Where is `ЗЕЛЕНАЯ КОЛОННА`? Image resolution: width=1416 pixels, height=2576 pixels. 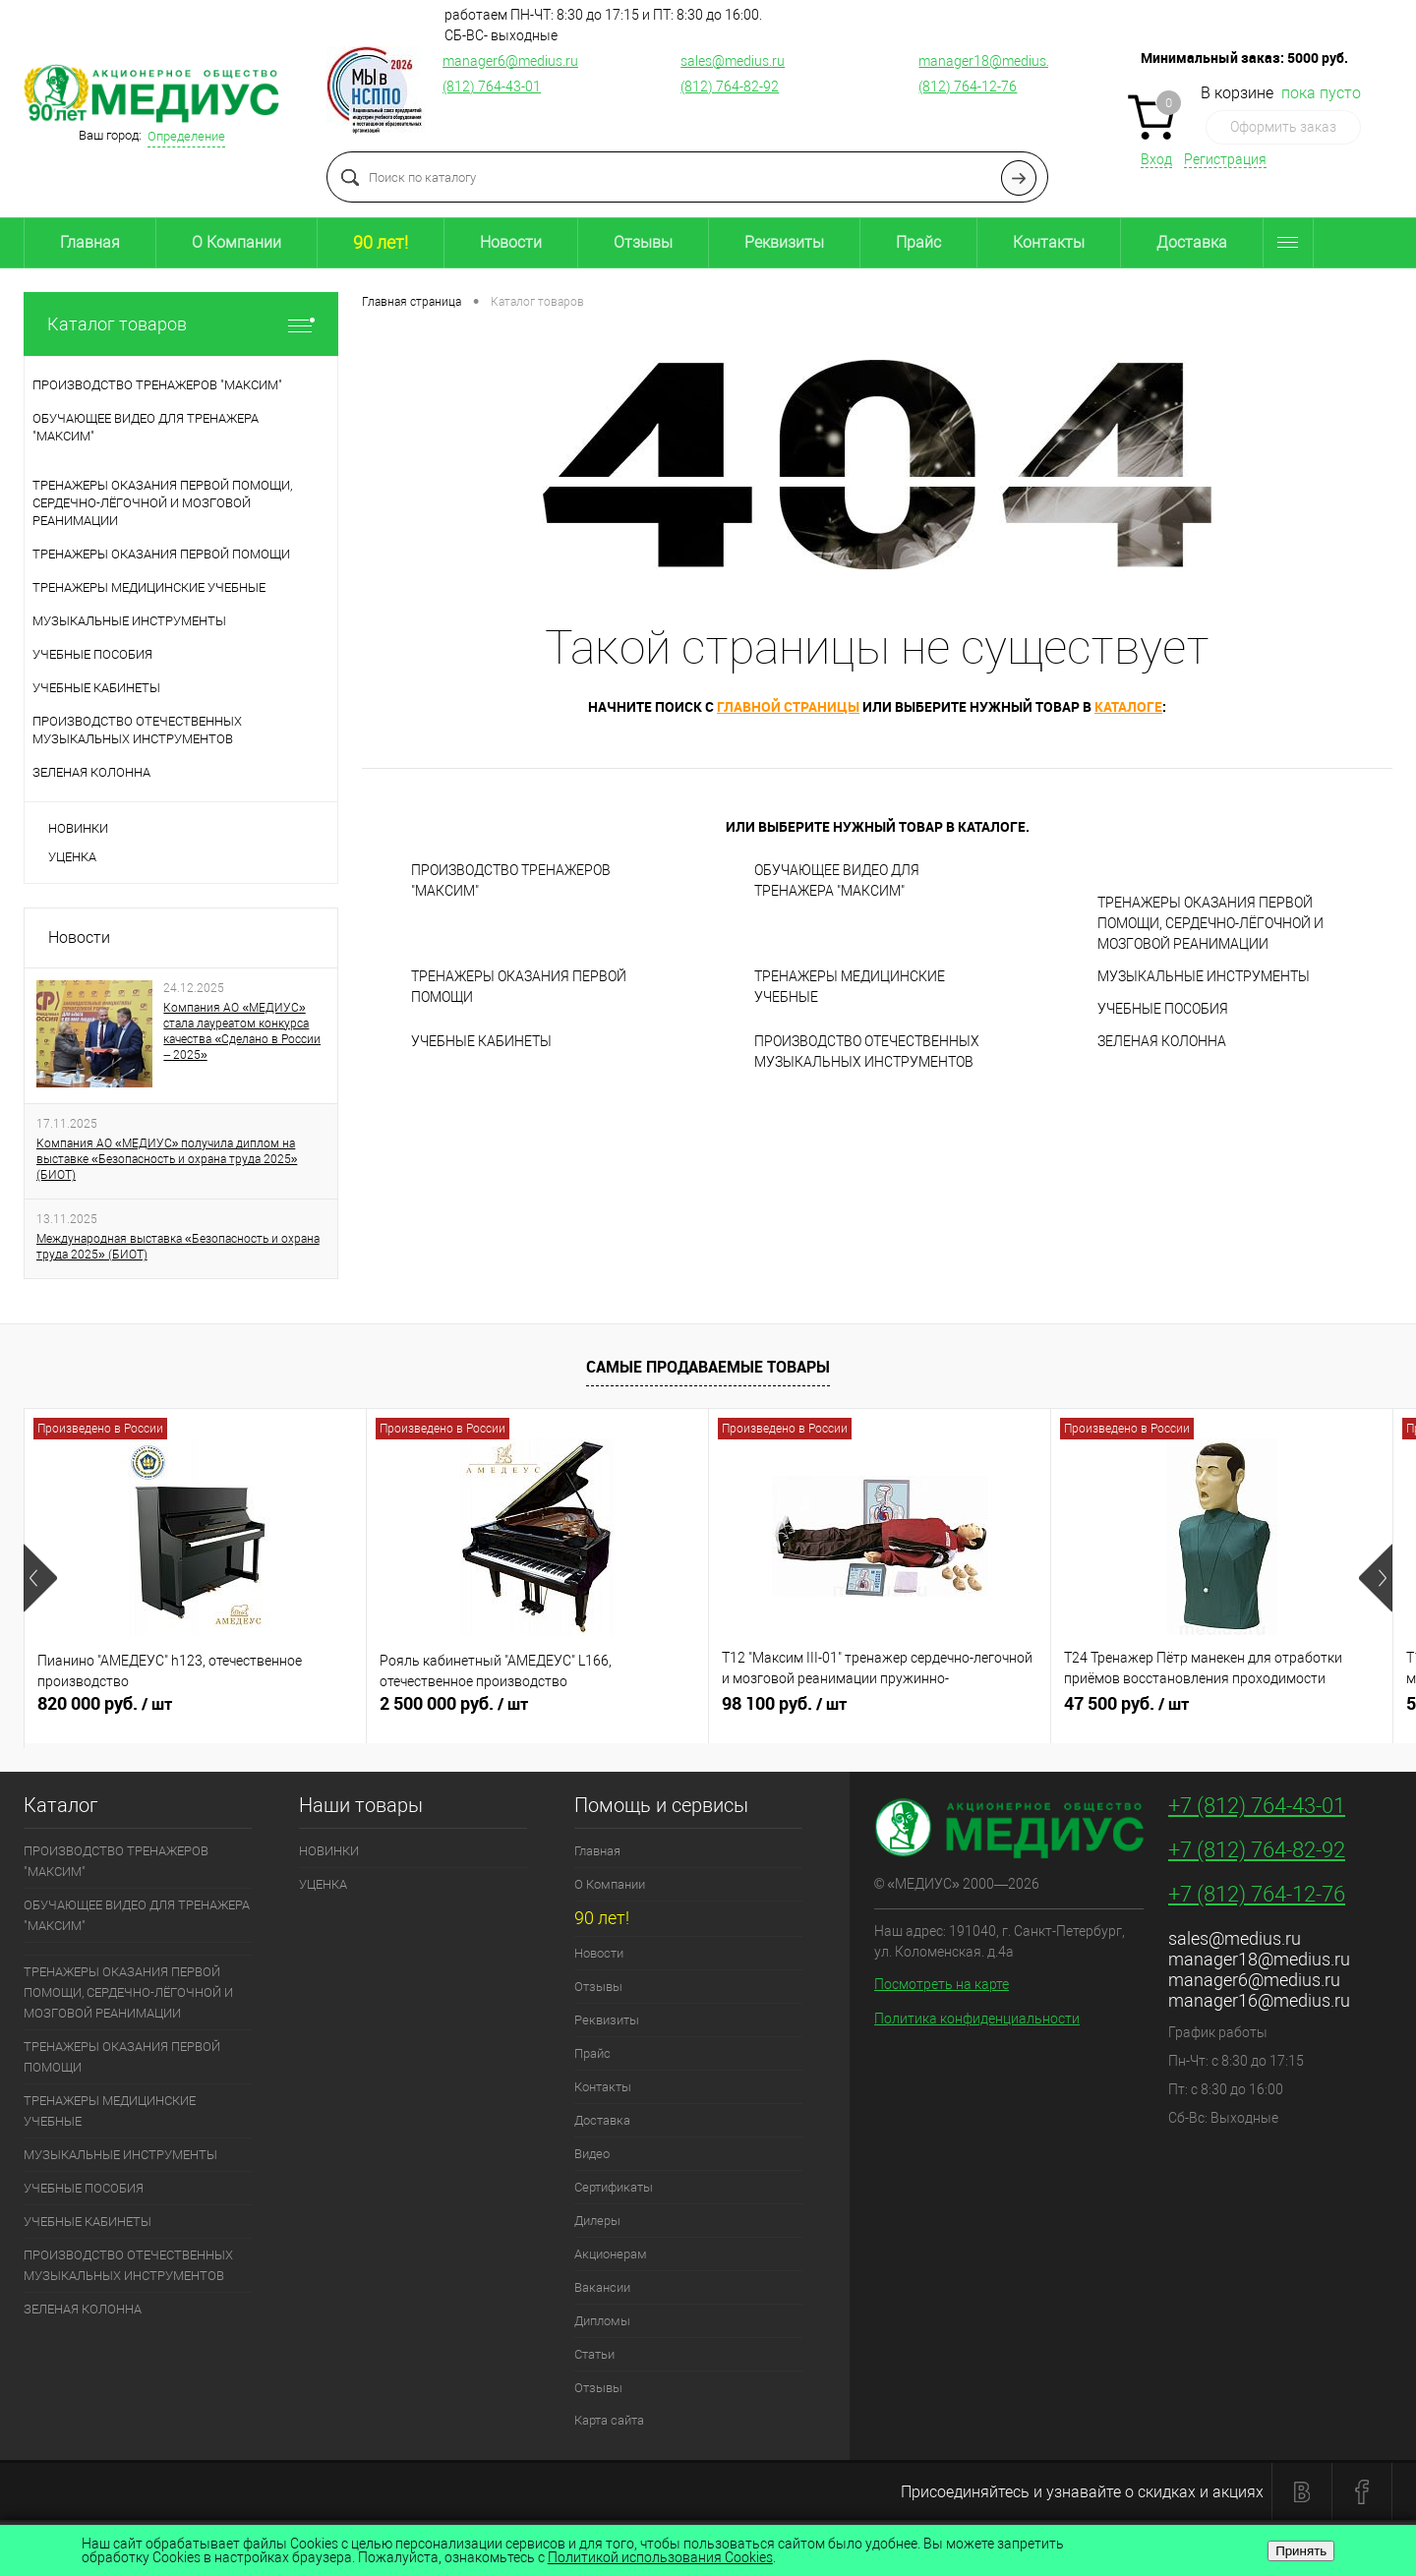 ЗЕЛЕНАЯ КОЛОННА is located at coordinates (1161, 1041).